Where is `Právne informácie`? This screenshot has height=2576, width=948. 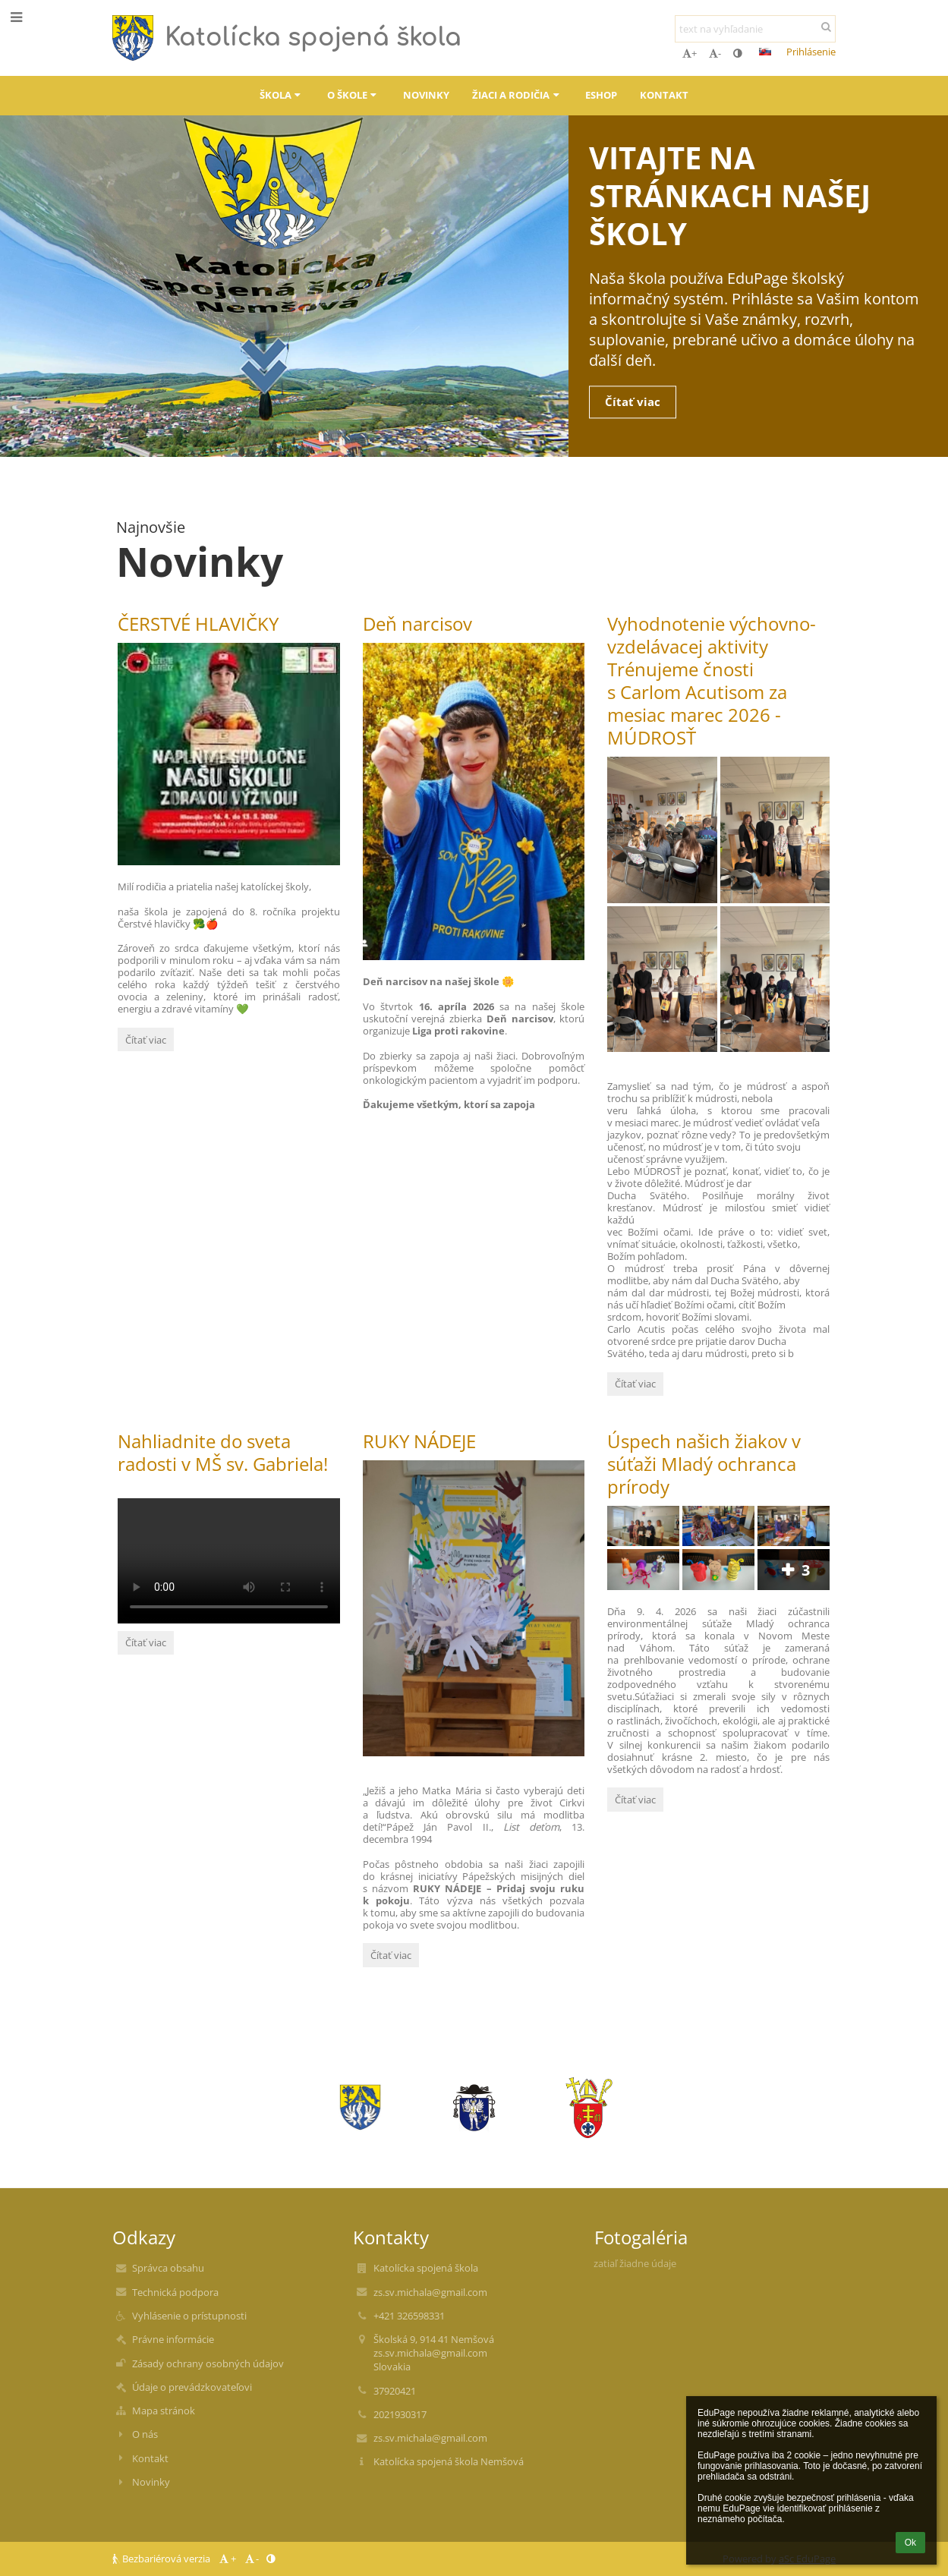 Právne informácie is located at coordinates (173, 2339).